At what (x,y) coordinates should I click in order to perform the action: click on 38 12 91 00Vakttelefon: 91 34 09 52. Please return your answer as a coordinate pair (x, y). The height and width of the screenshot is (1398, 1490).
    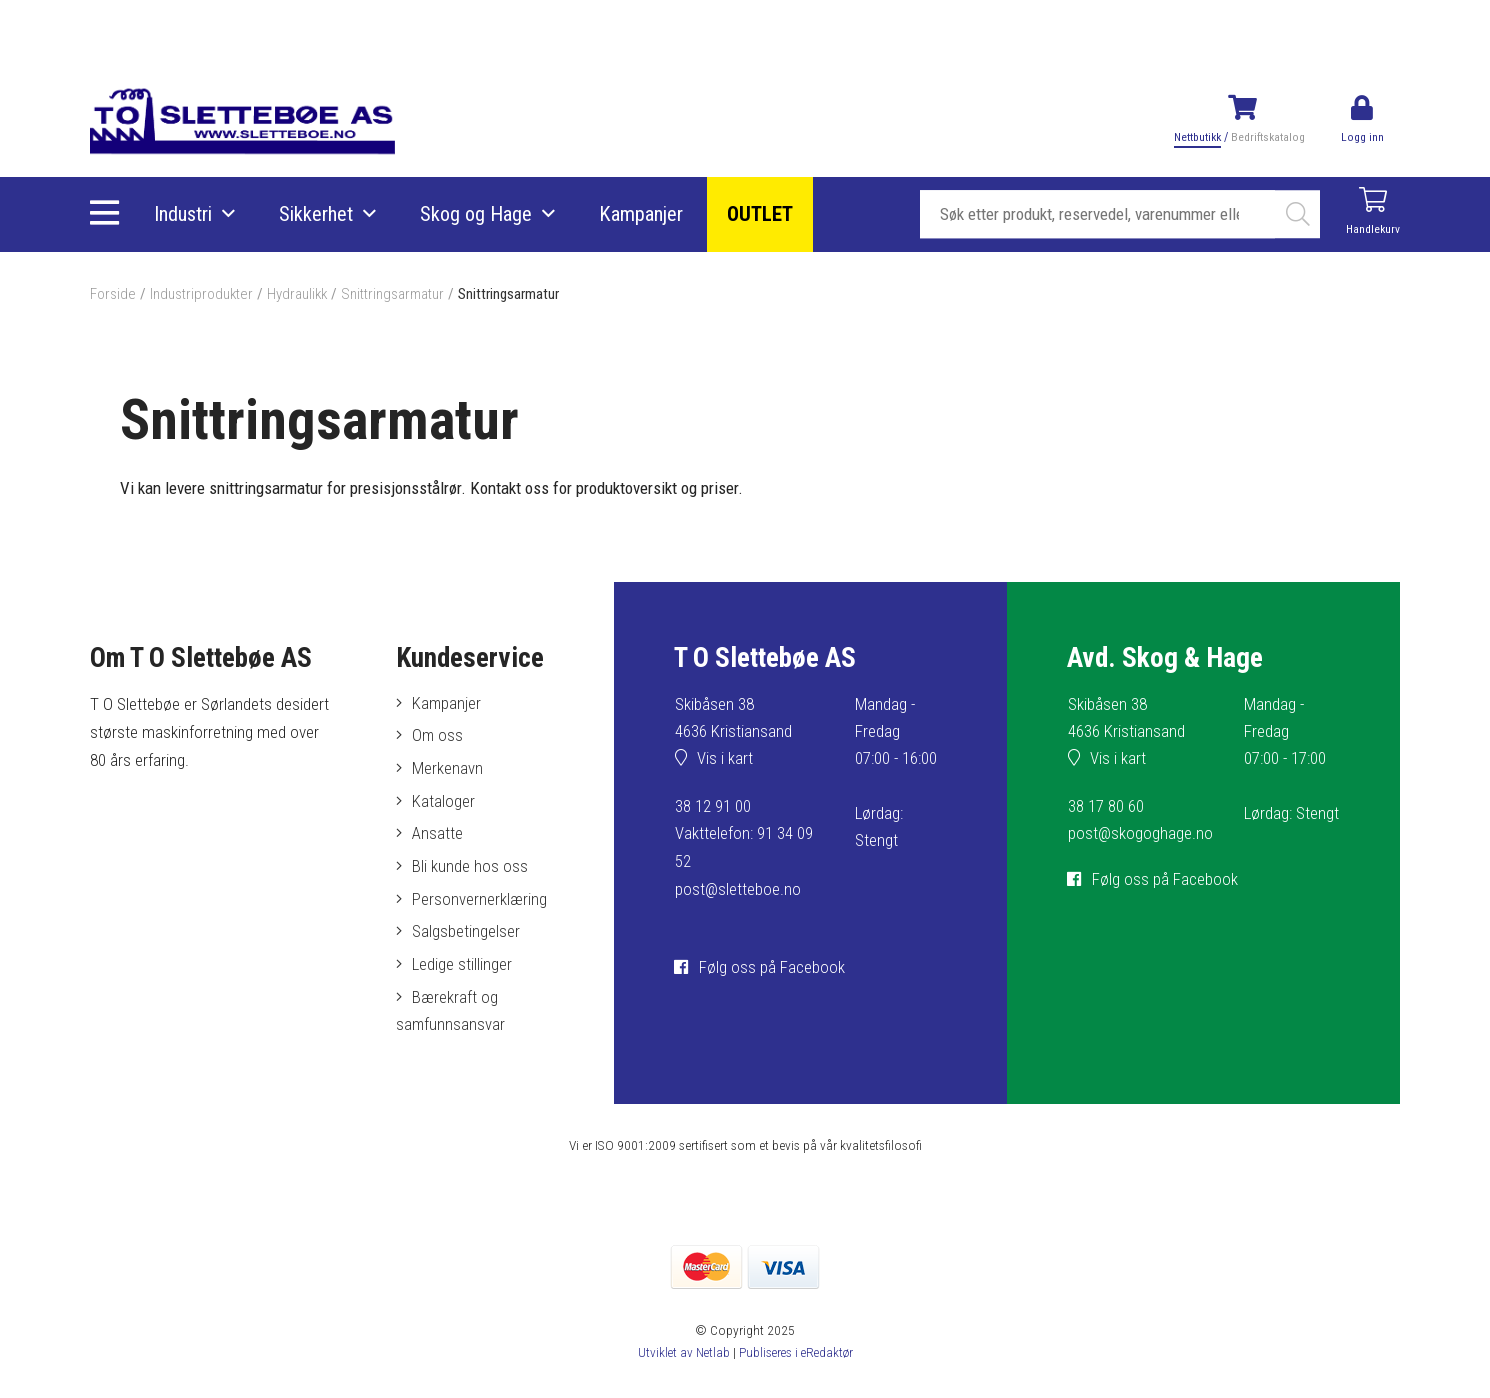
    Looking at the image, I should click on (744, 834).